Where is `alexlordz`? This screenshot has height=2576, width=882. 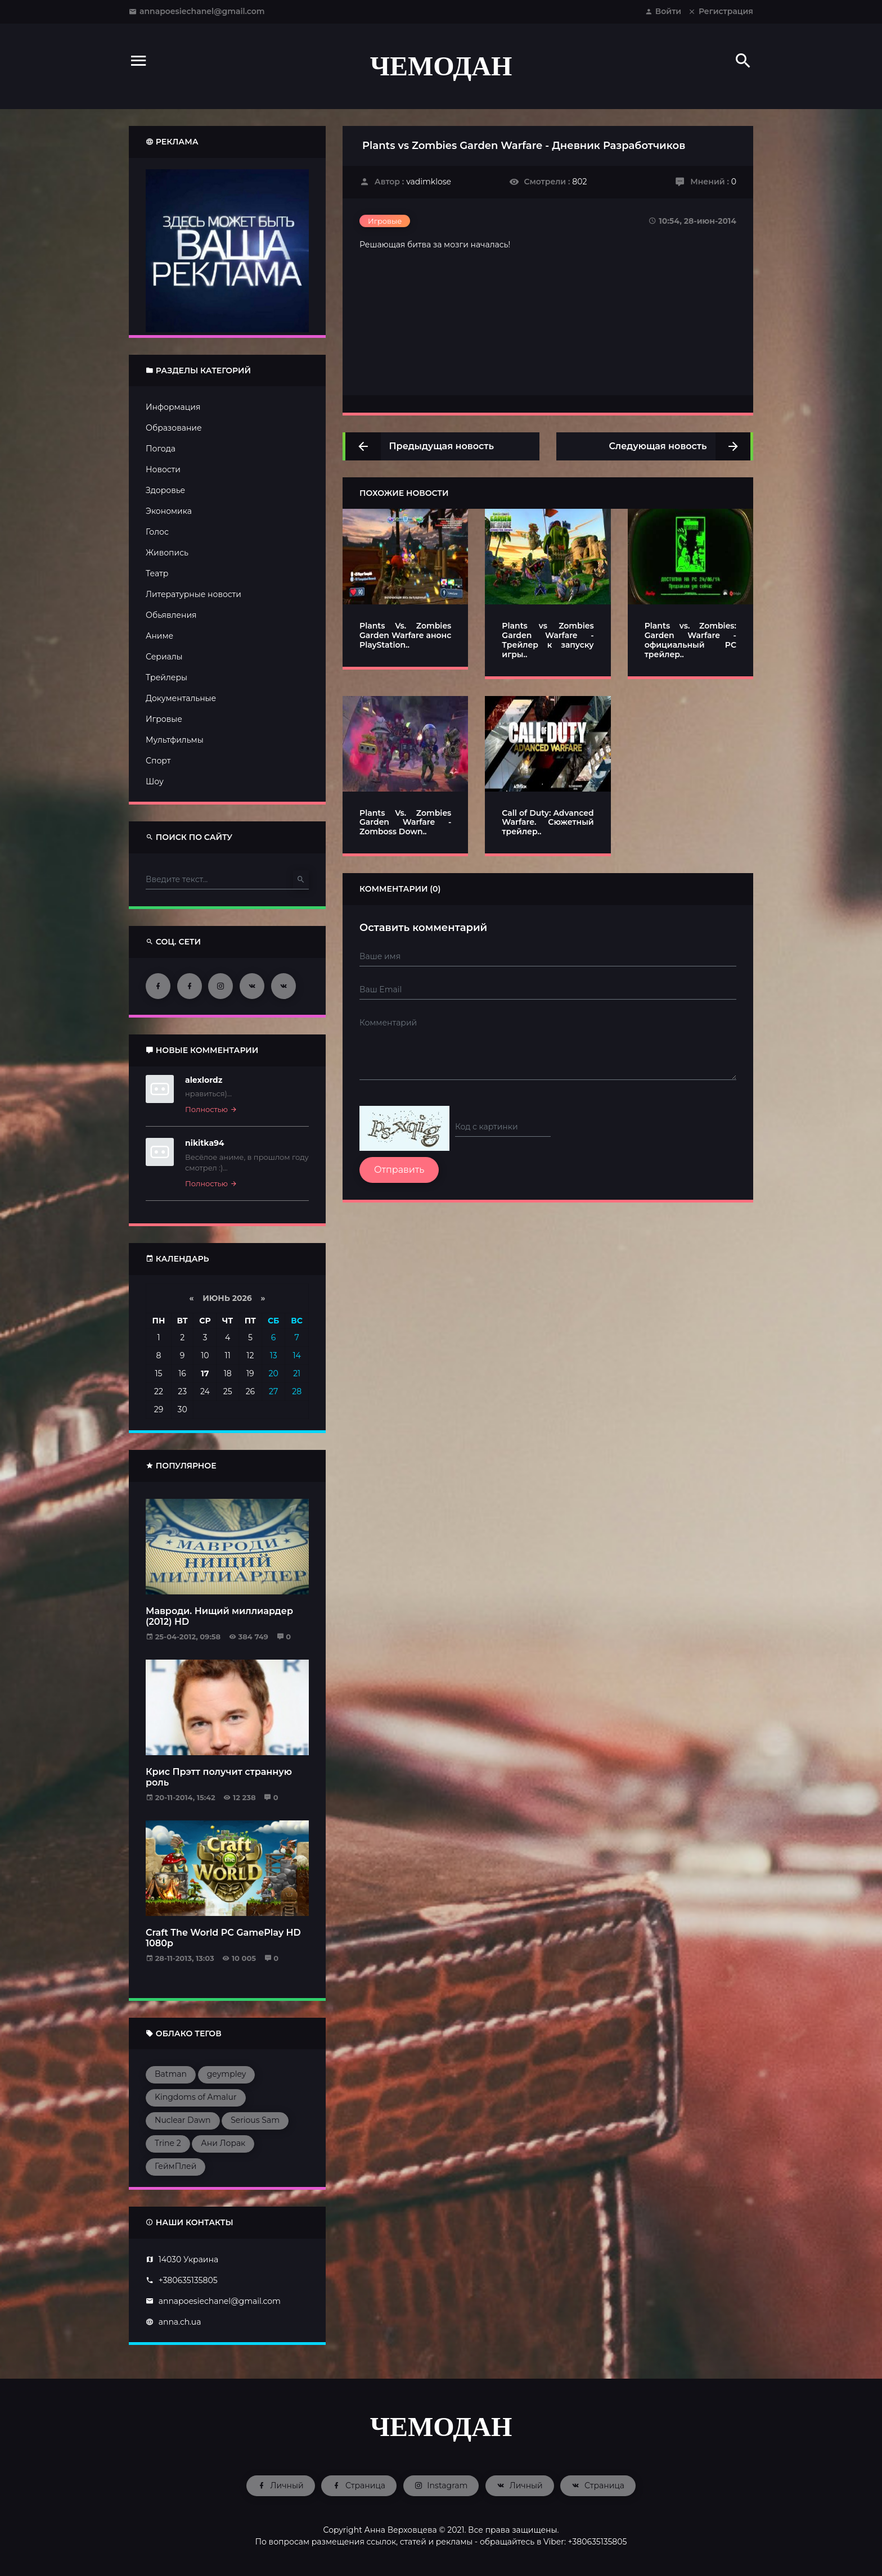 alexlordz is located at coordinates (203, 1080).